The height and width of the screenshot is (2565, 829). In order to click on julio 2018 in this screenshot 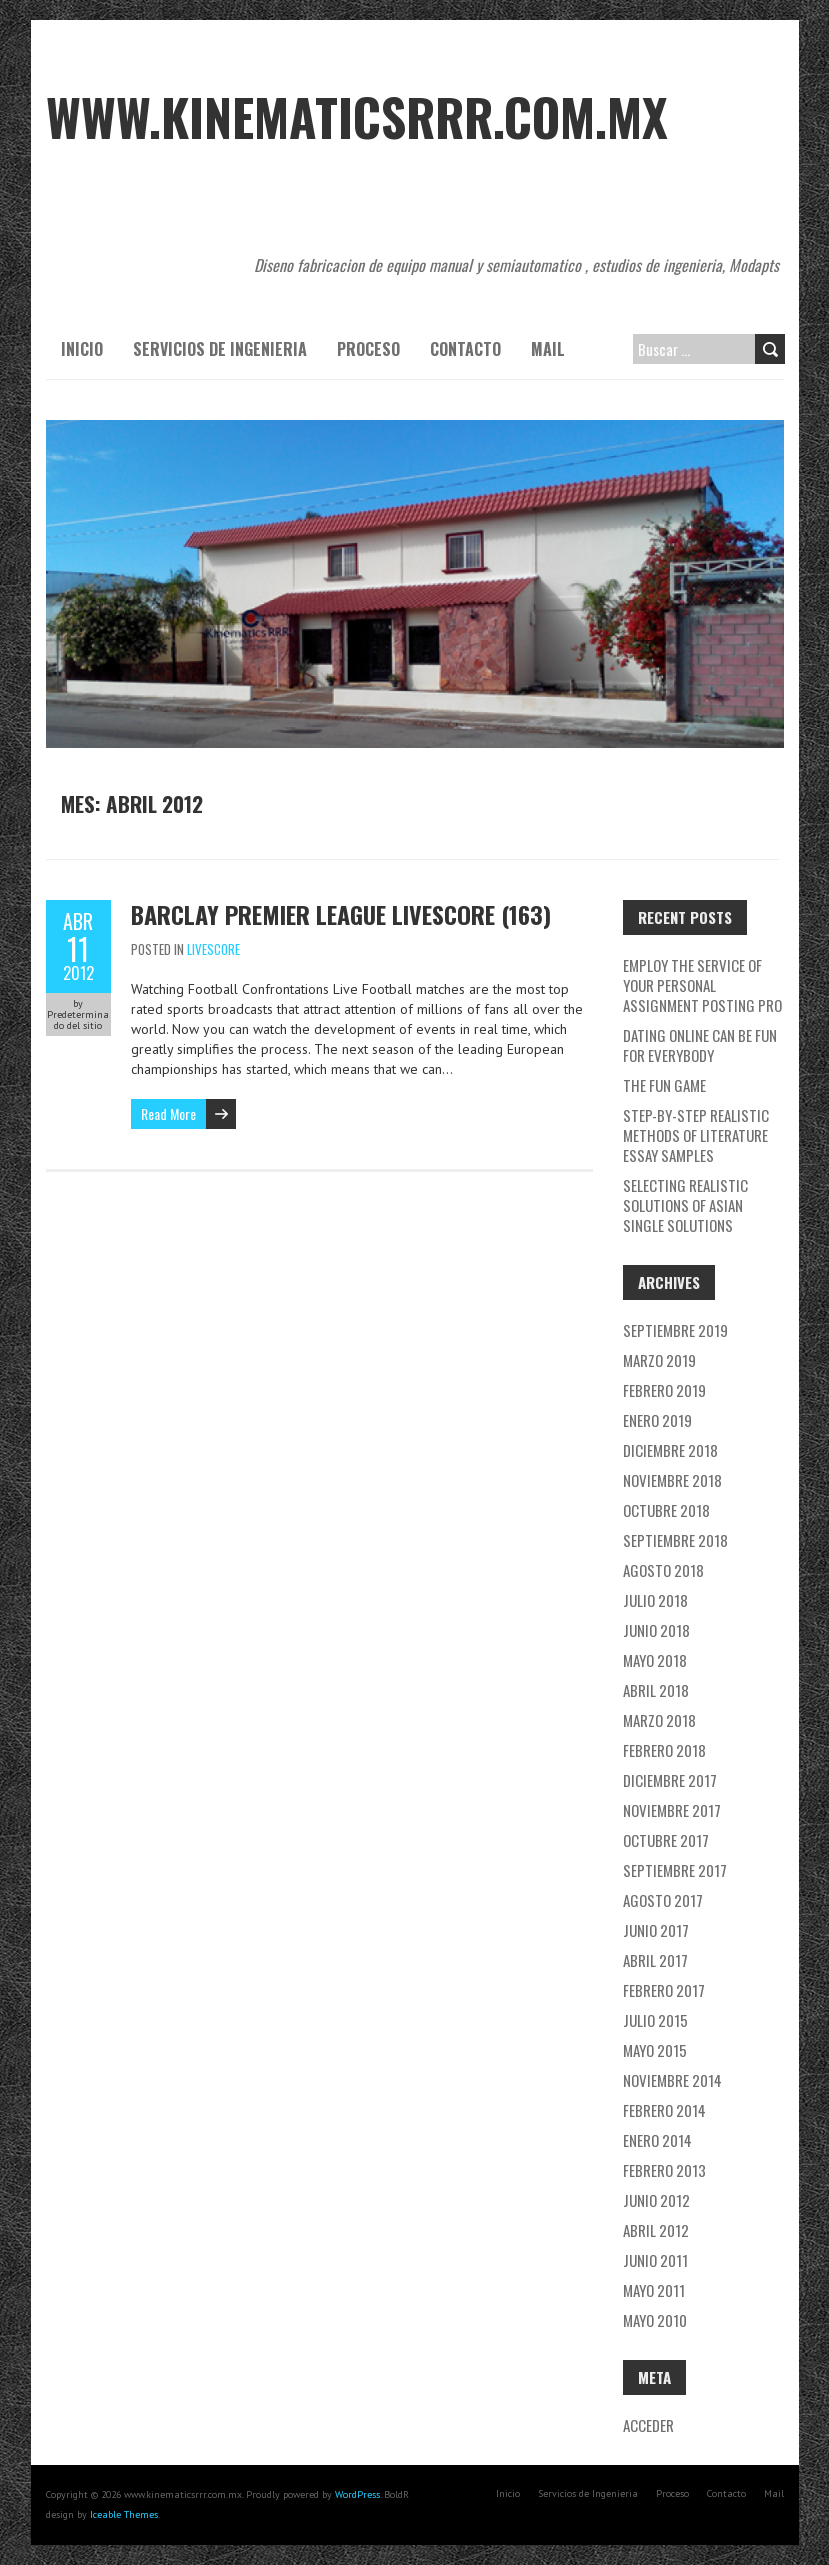, I will do `click(655, 1600)`.